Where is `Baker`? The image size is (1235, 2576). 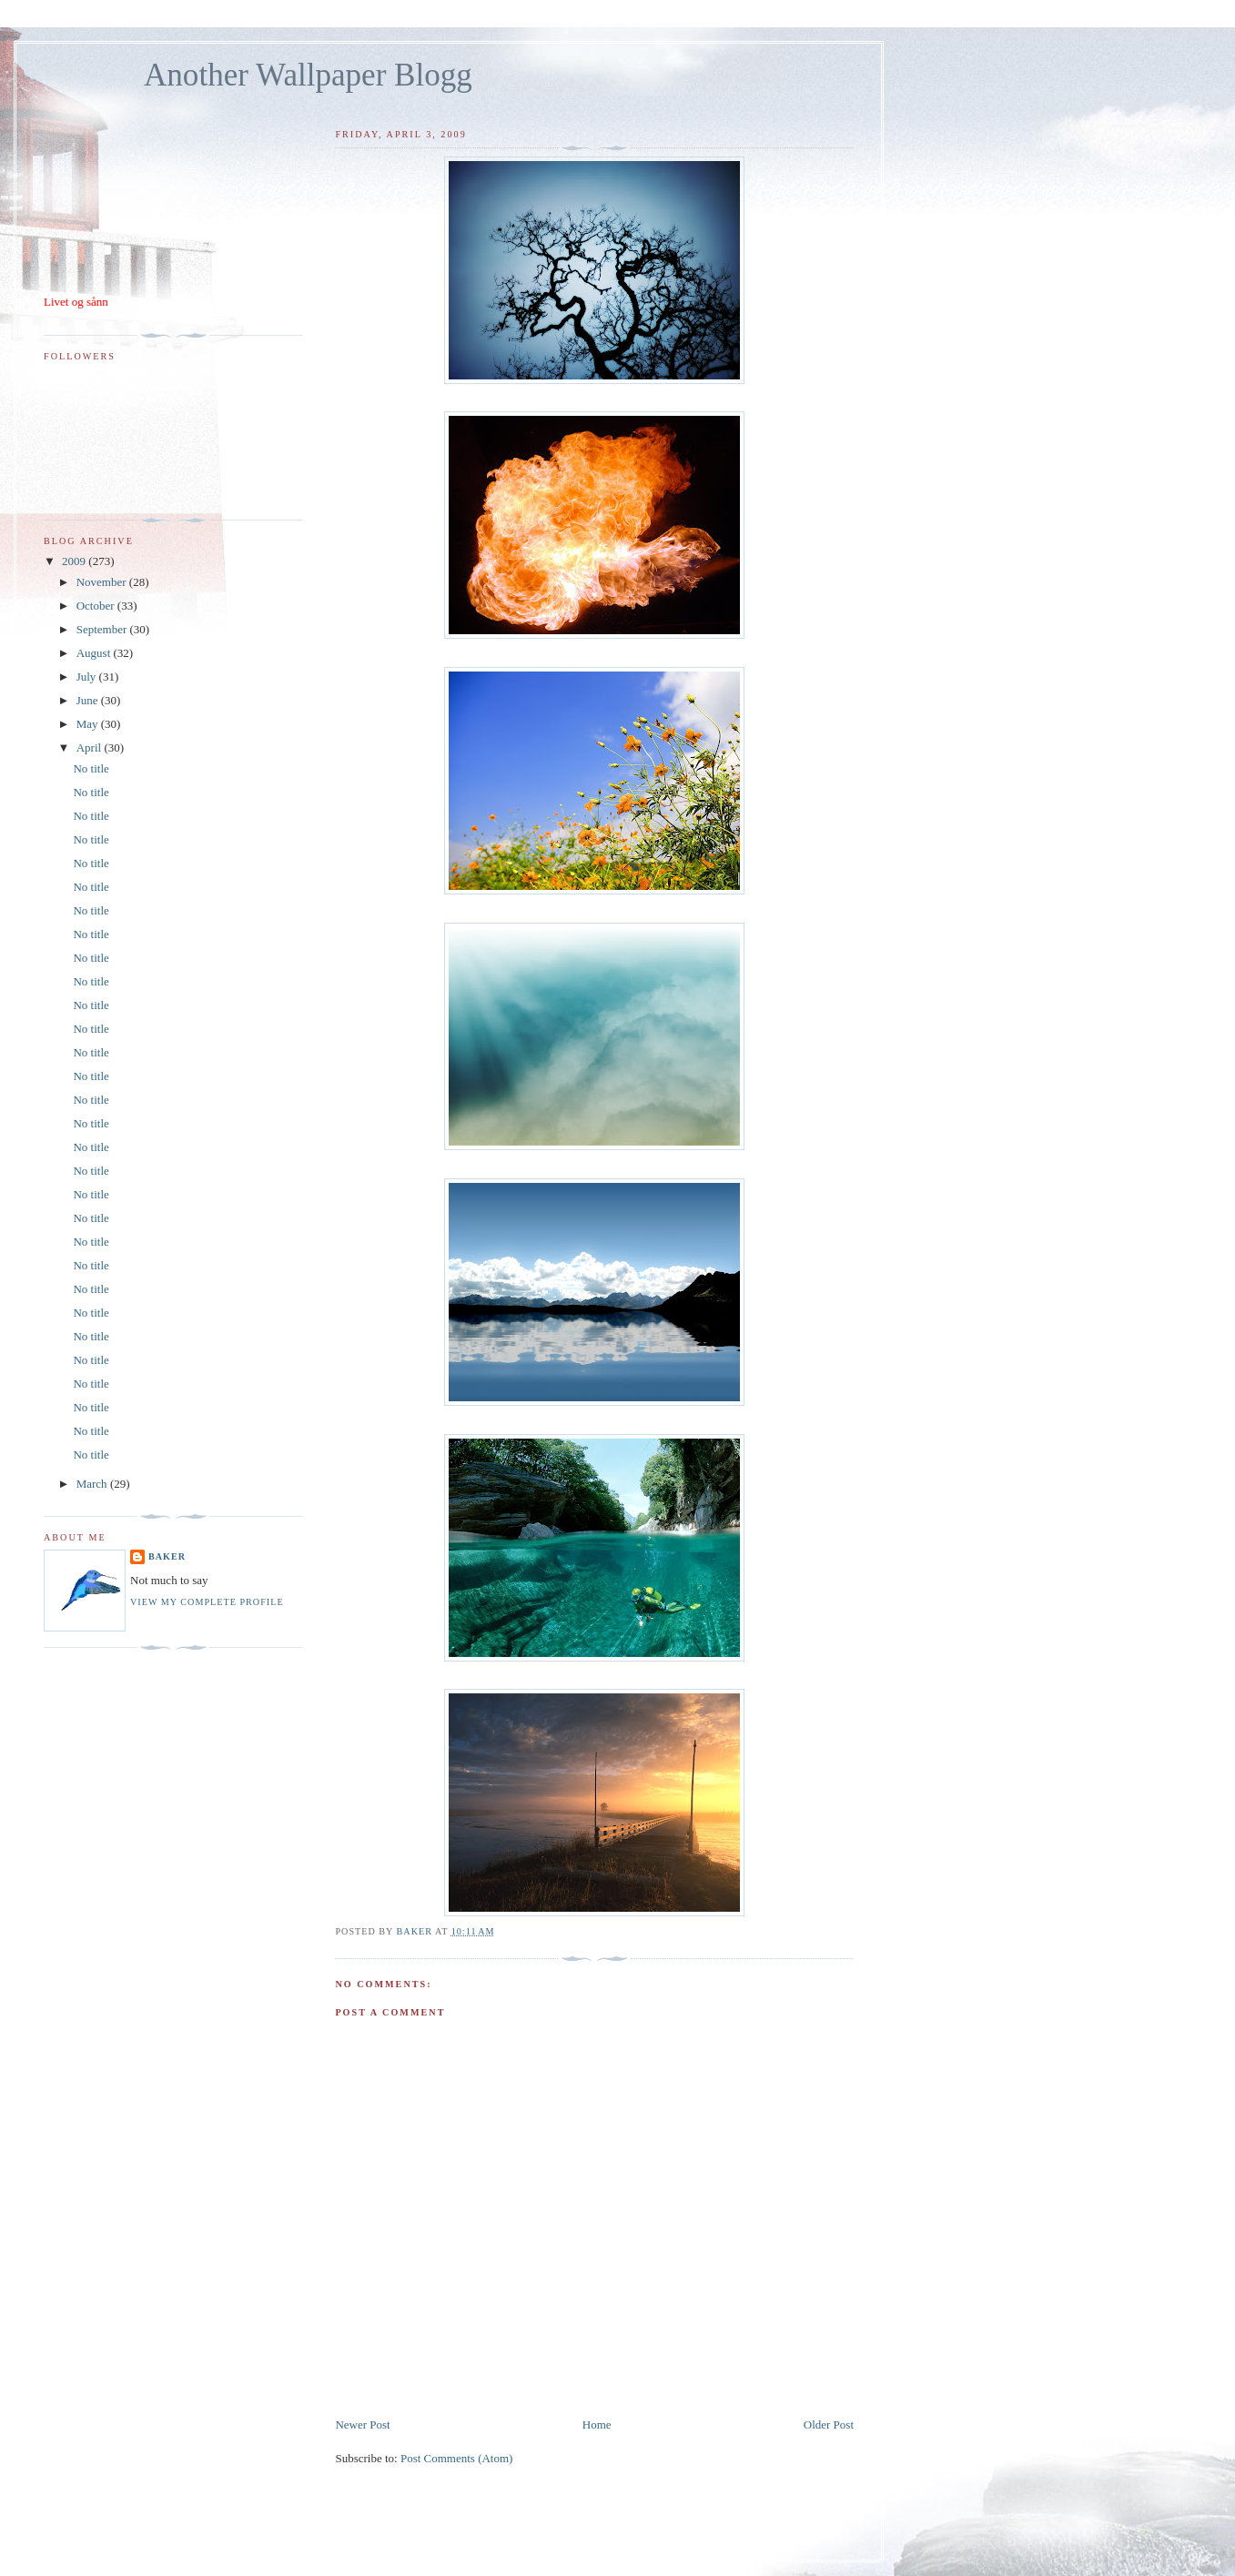
Baker is located at coordinates (167, 1556).